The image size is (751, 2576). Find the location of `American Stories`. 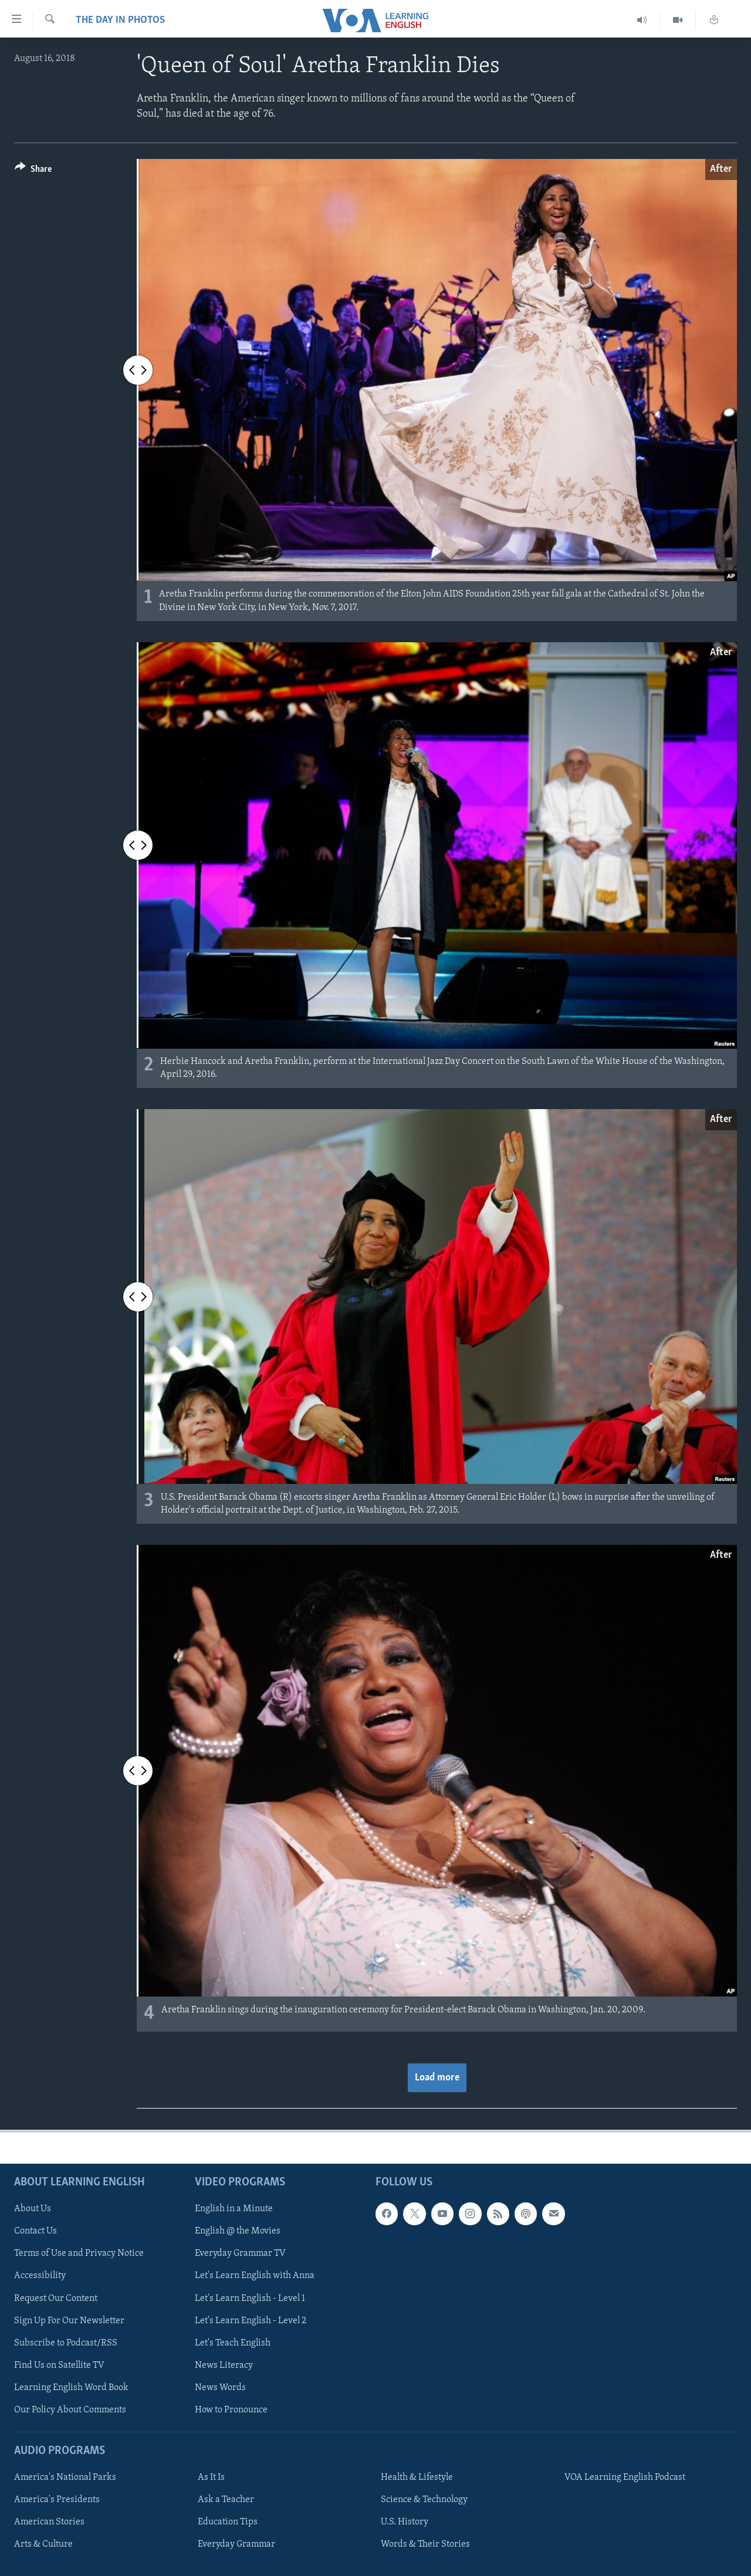

American Stories is located at coordinates (49, 2522).